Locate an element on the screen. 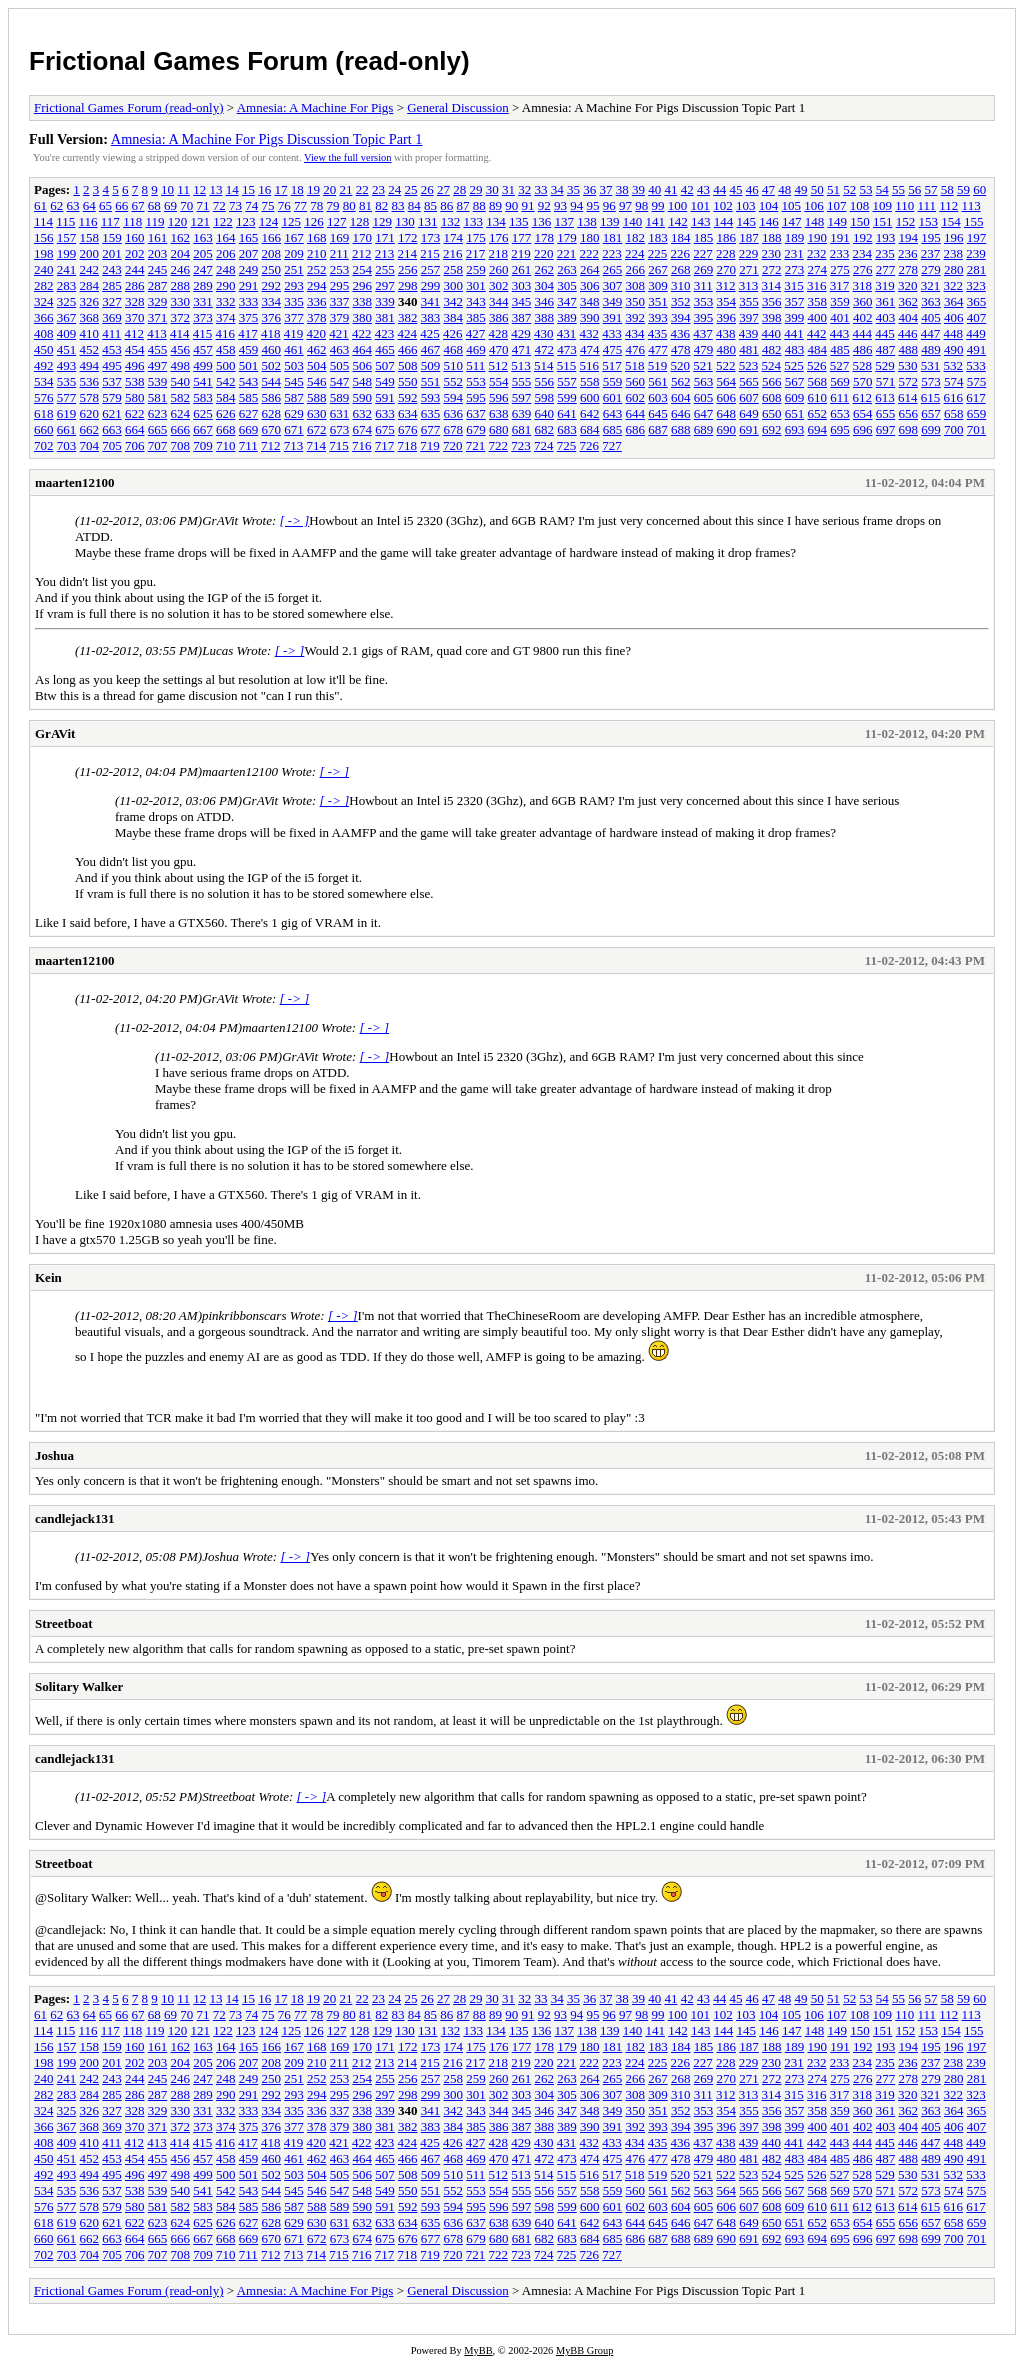 This screenshot has width=1024, height=2364. 440 is located at coordinates (772, 333).